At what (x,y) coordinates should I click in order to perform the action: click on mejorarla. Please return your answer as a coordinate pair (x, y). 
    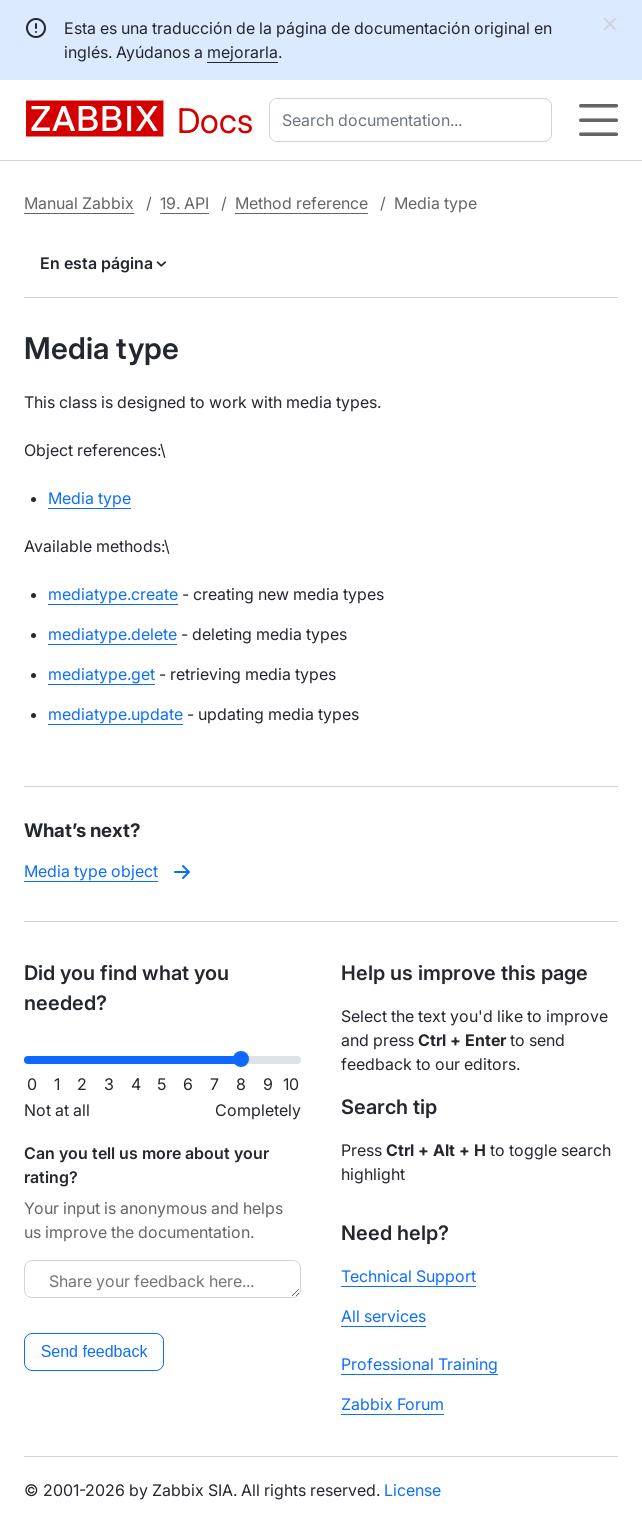
    Looking at the image, I should click on (242, 52).